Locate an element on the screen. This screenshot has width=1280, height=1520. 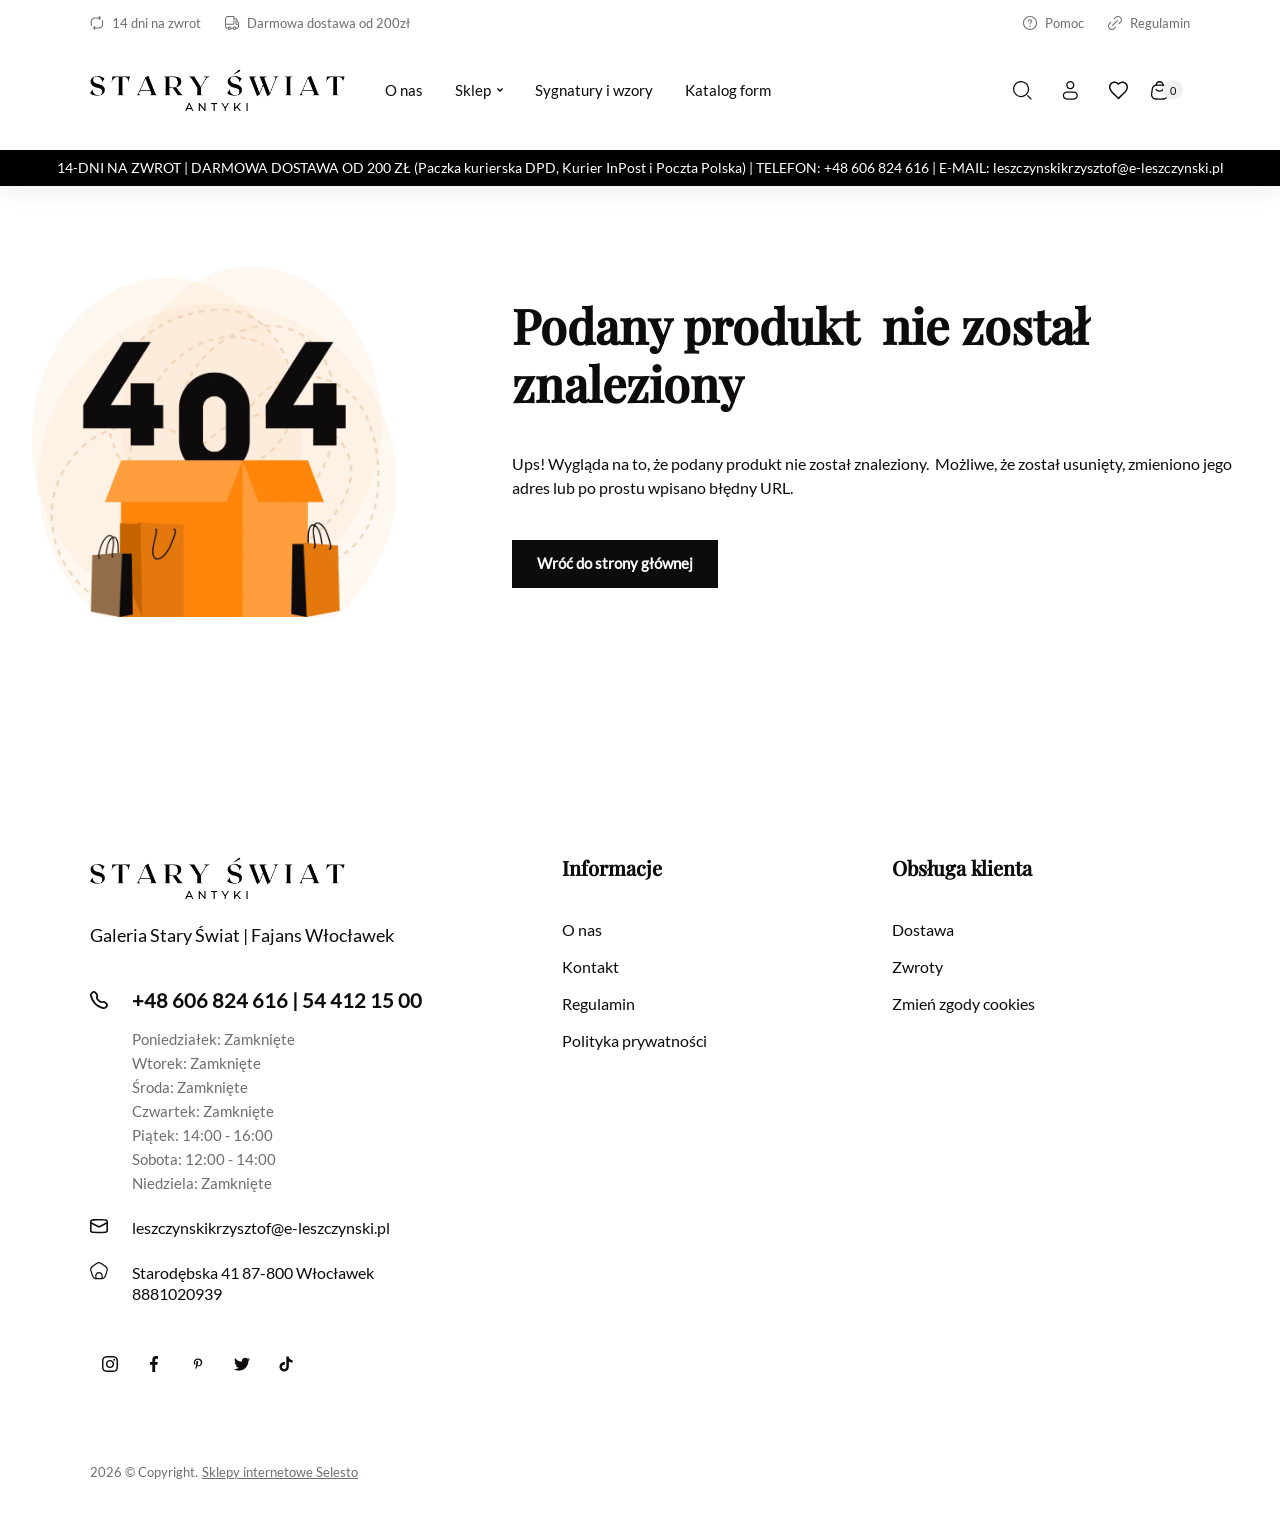
[twitter] is located at coordinates (242, 1364).